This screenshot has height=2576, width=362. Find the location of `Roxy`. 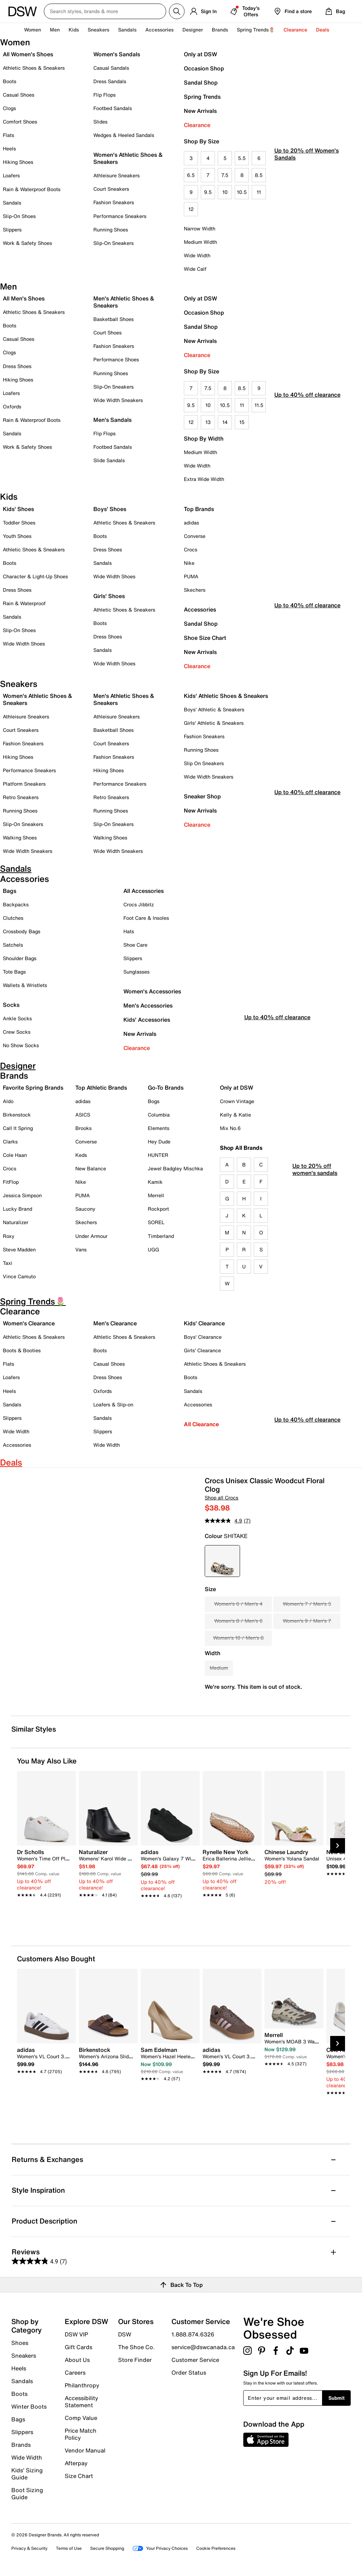

Roxy is located at coordinates (8, 1236).